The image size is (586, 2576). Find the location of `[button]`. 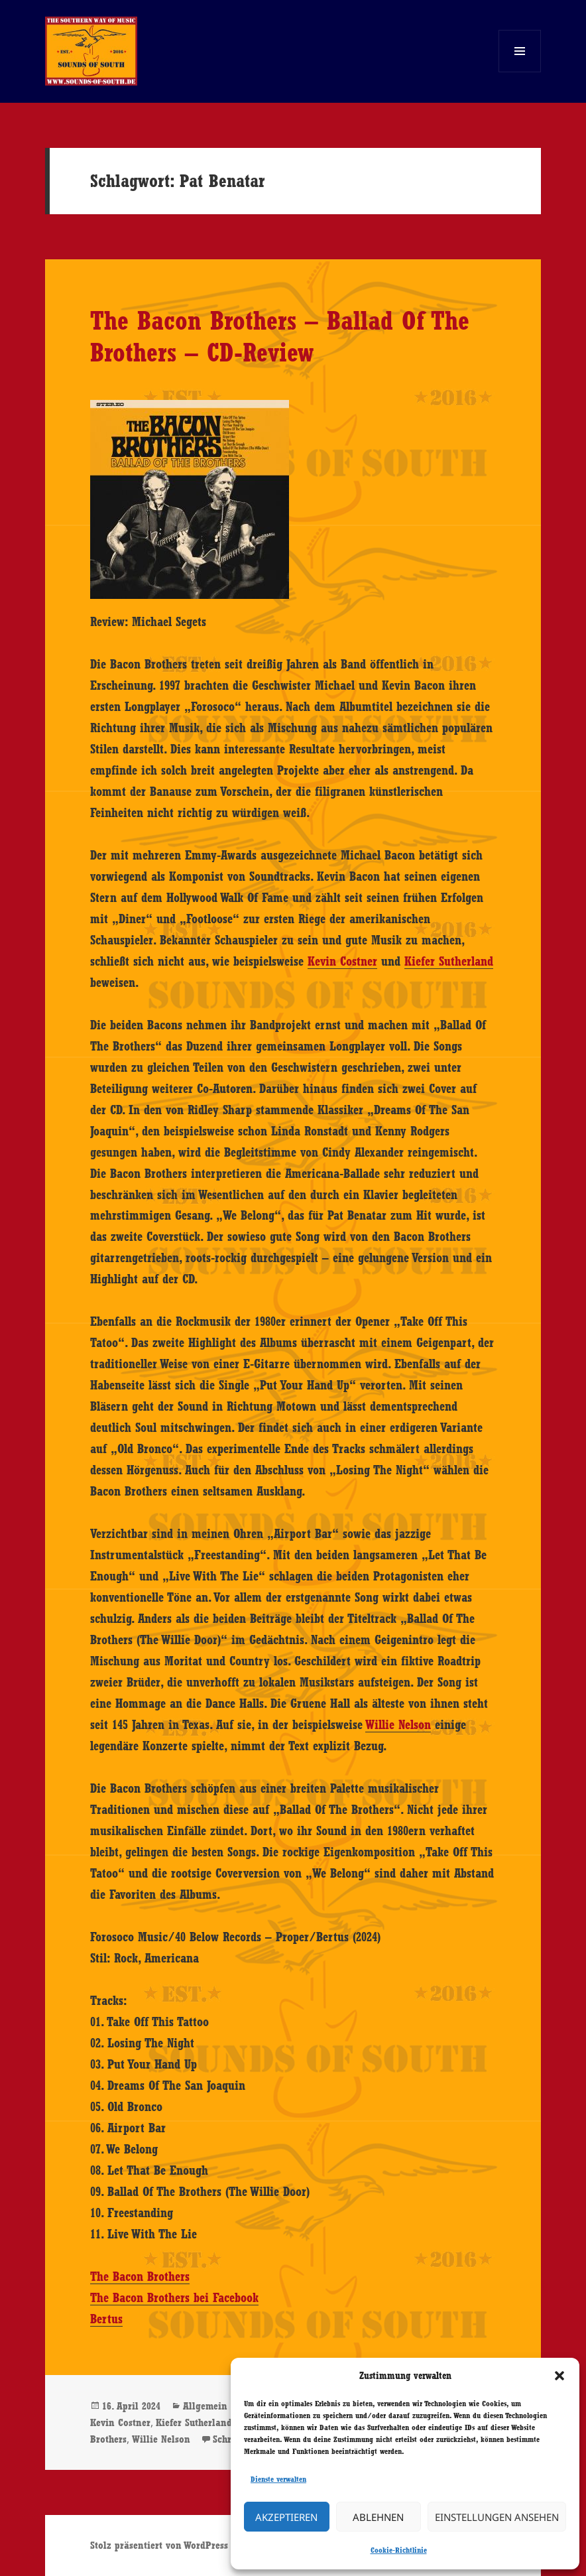

[button] is located at coordinates (559, 2375).